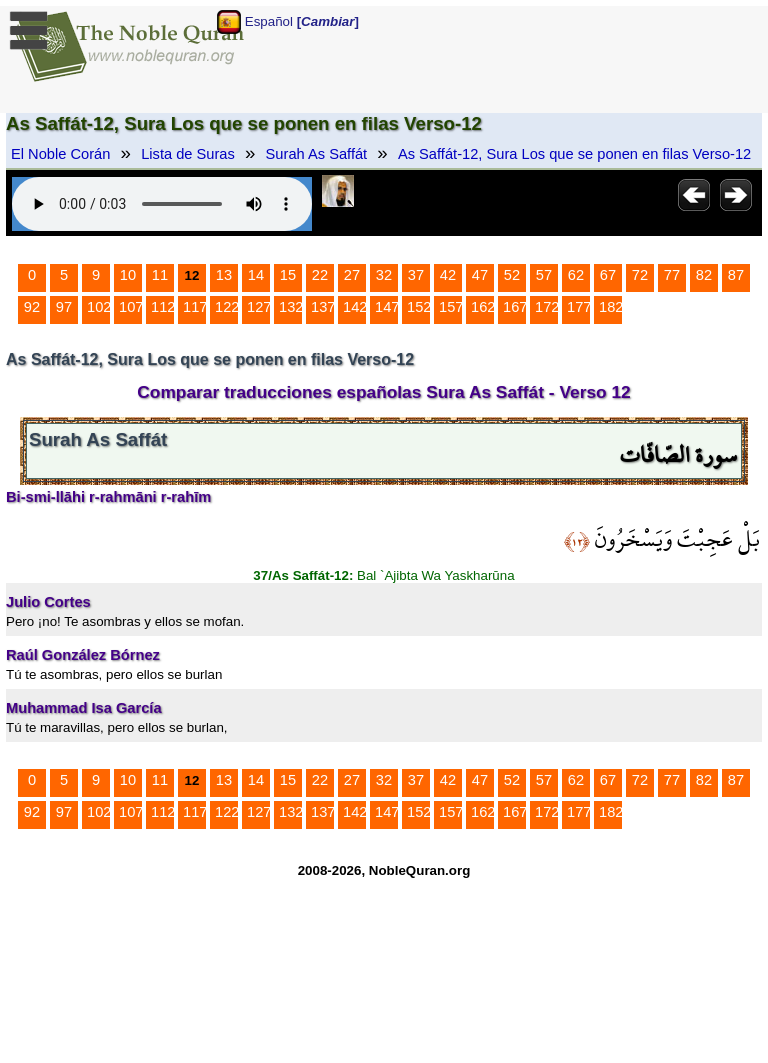 The height and width of the screenshot is (1063, 768). Describe the element at coordinates (416, 275) in the screenshot. I see `37` at that location.